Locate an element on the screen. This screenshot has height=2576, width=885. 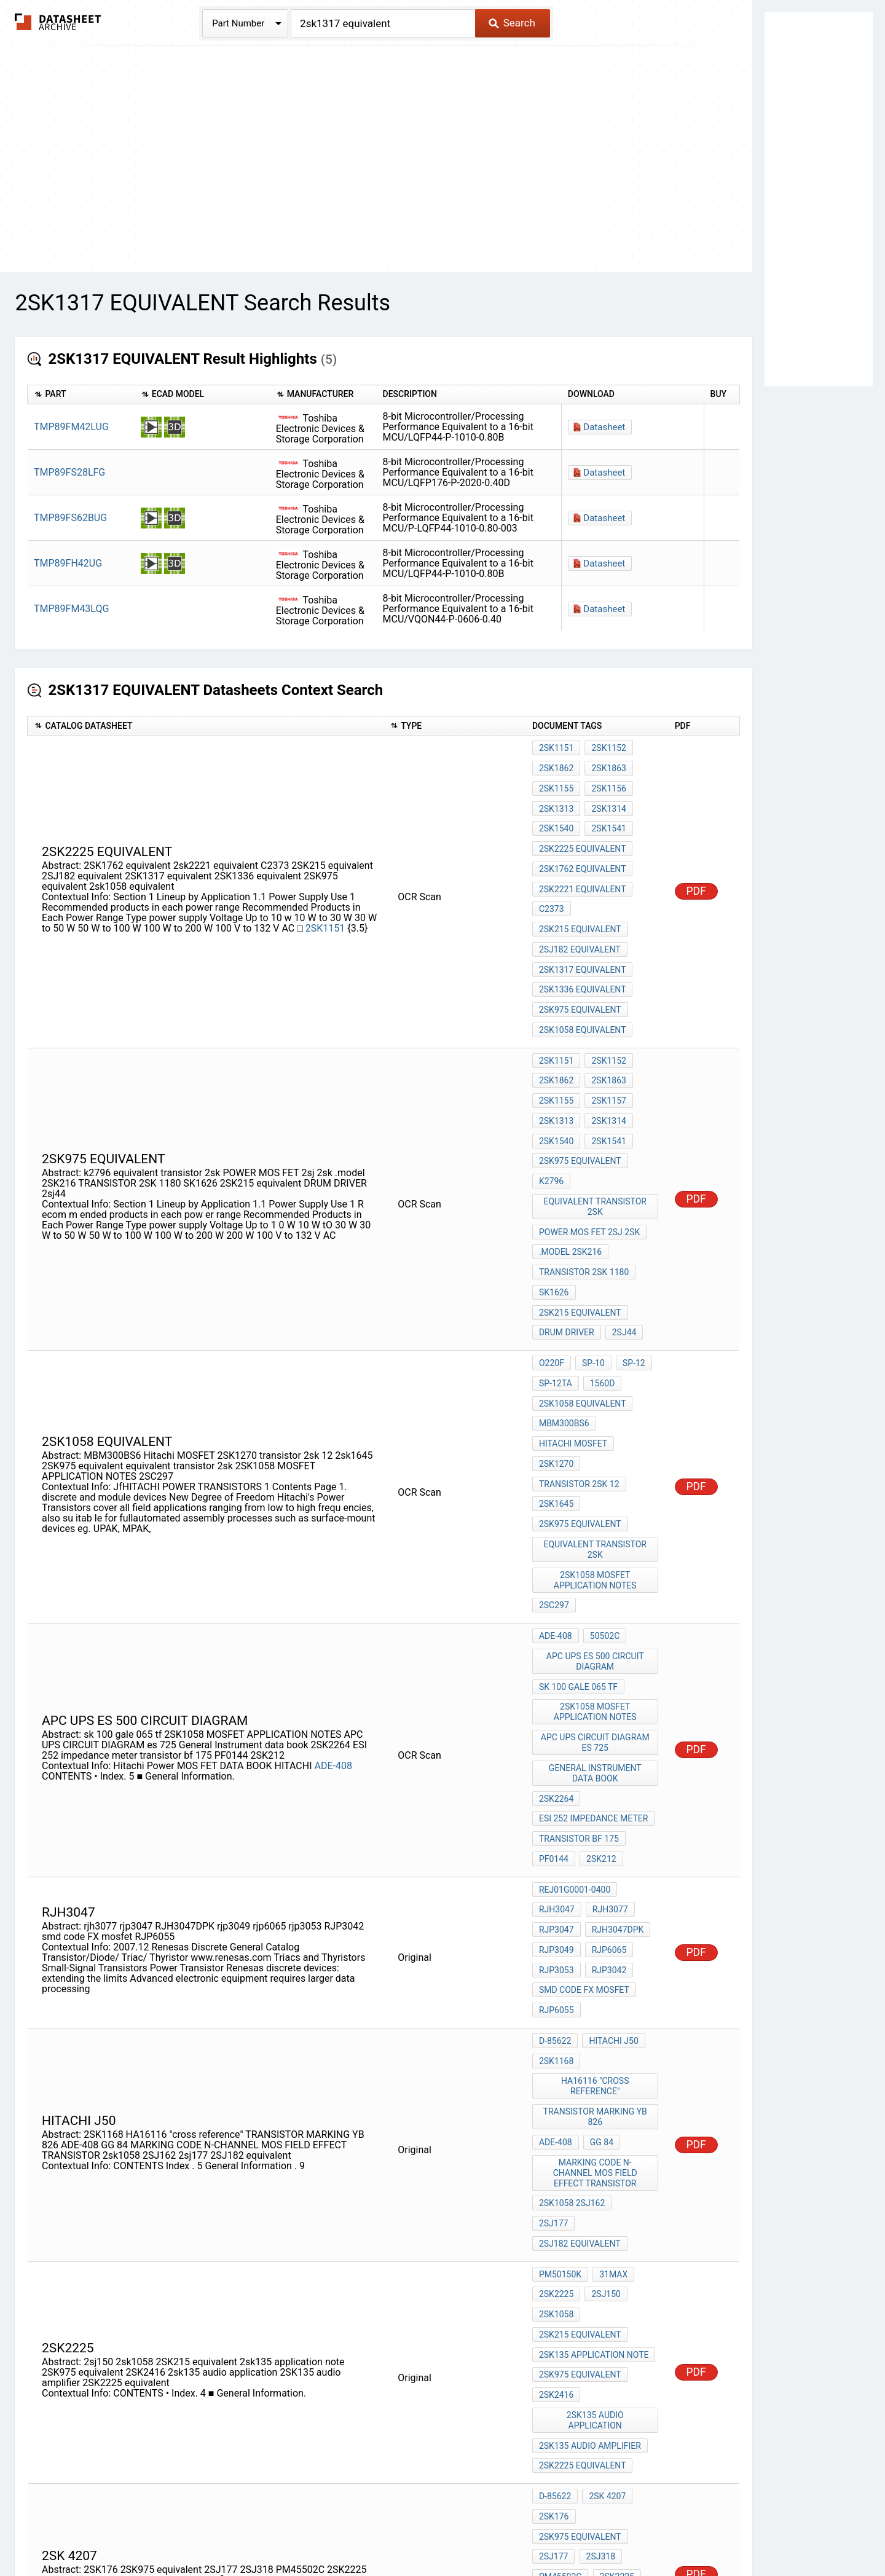
[columnheader] is located at coordinates (81, 394).